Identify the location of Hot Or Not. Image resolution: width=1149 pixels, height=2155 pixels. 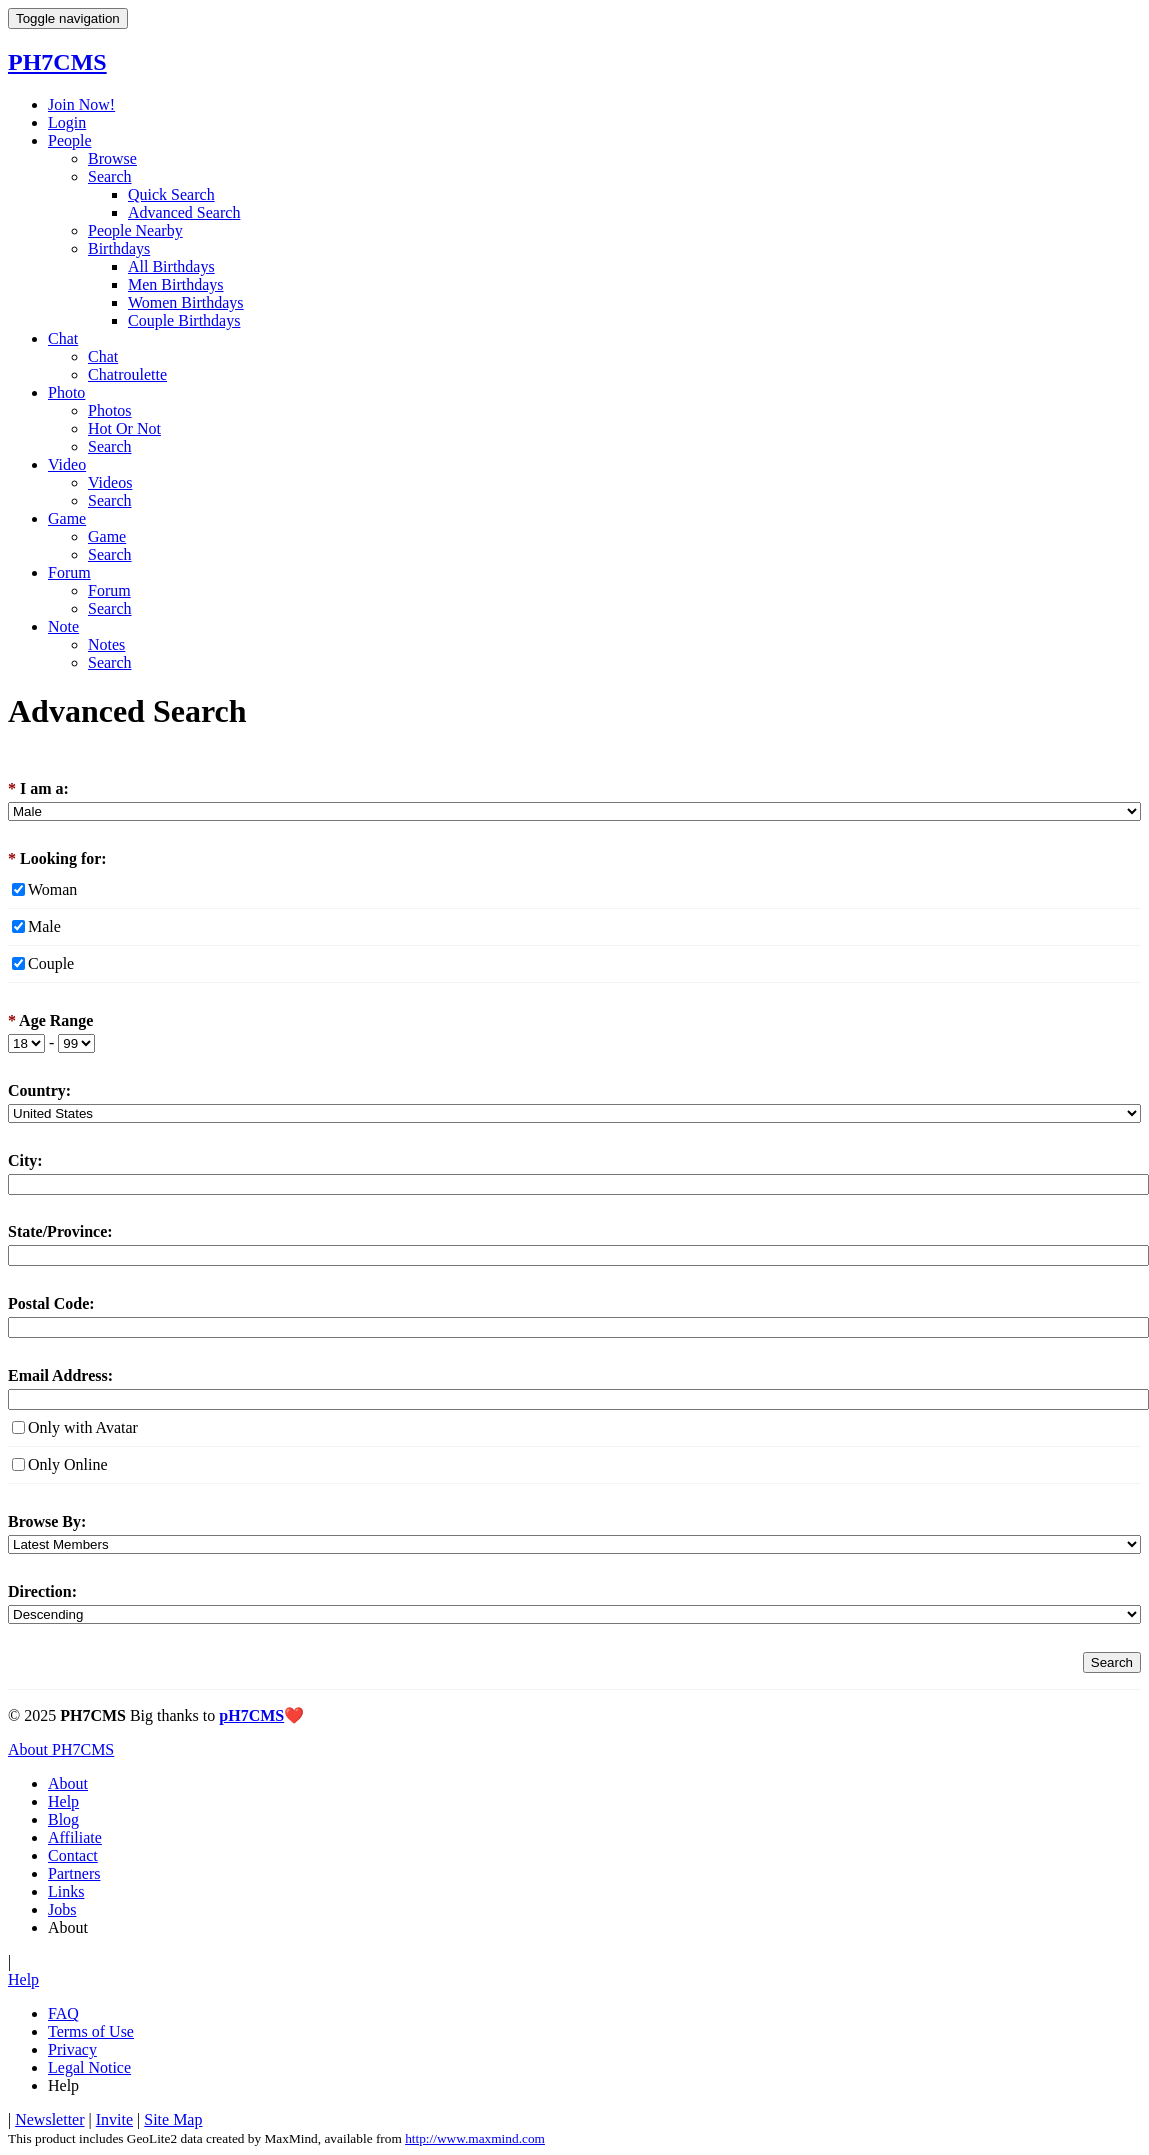
(124, 428).